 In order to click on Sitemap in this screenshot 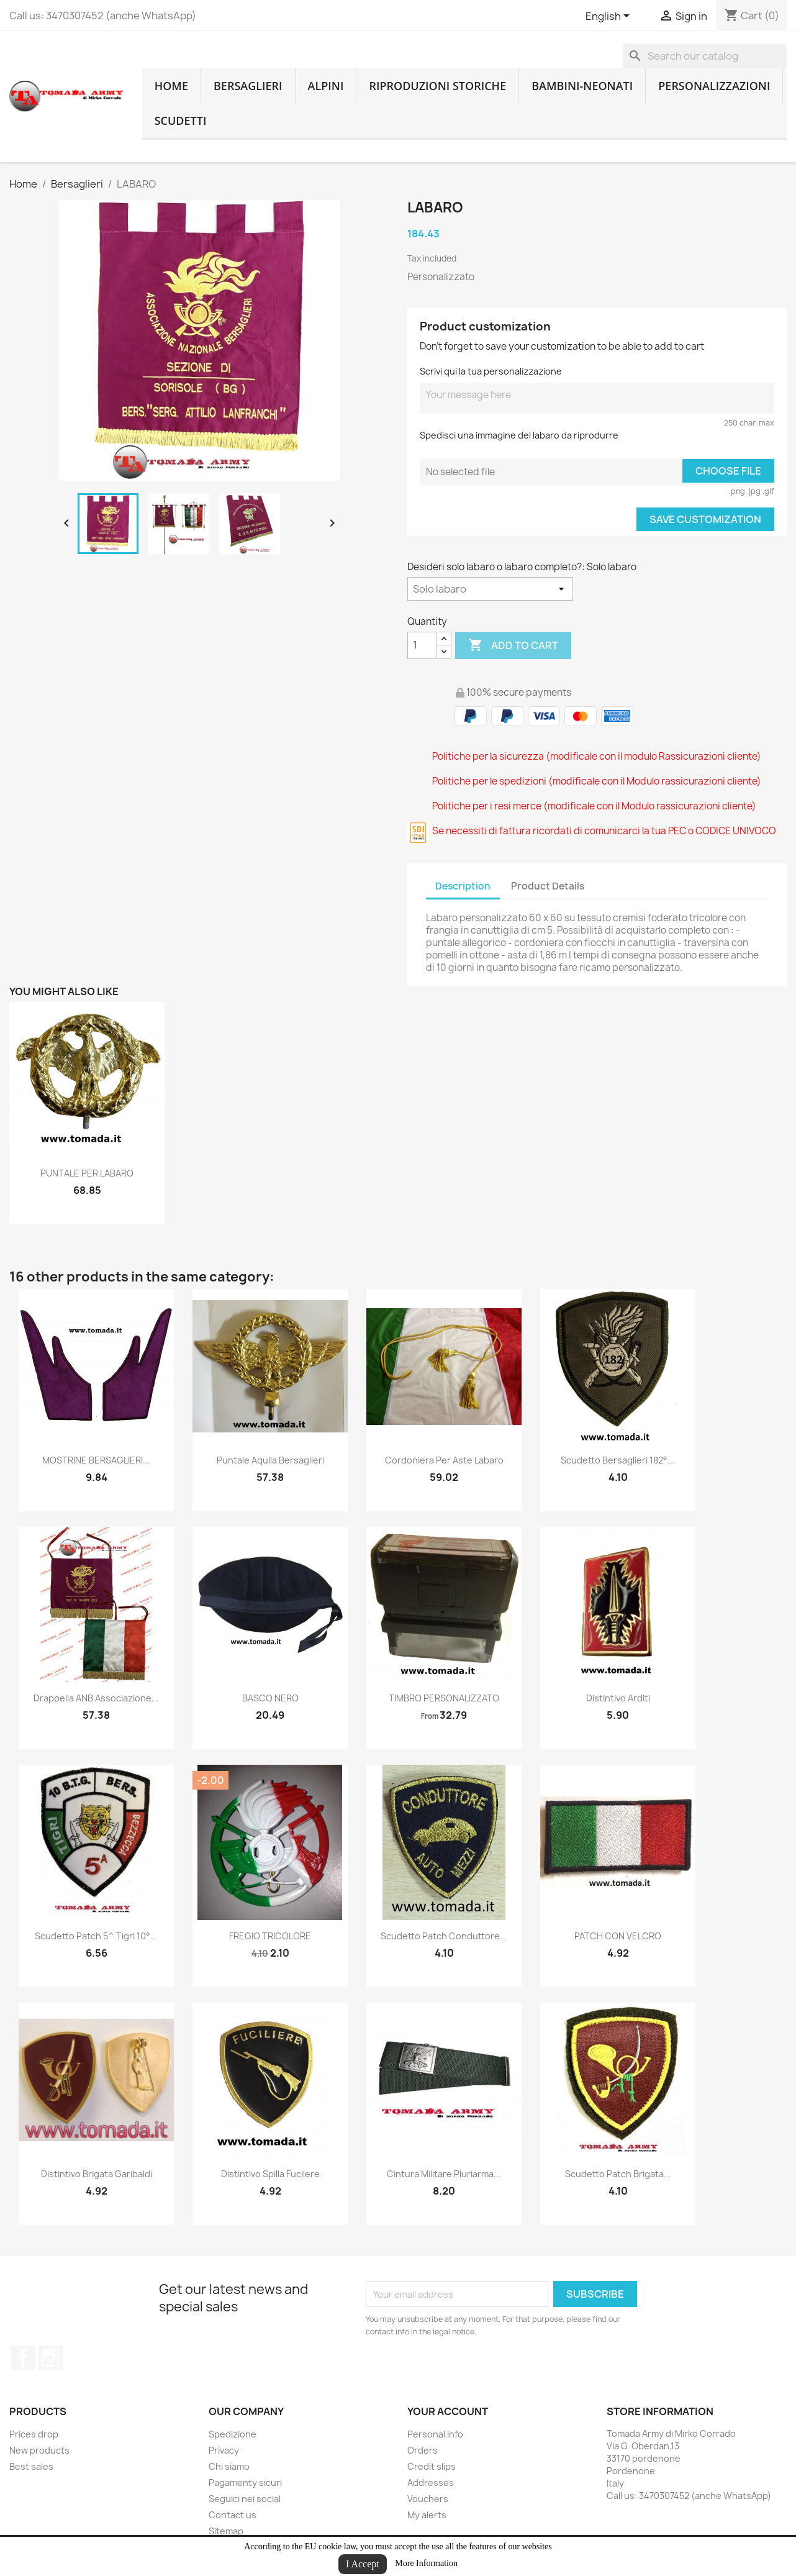, I will do `click(226, 2531)`.